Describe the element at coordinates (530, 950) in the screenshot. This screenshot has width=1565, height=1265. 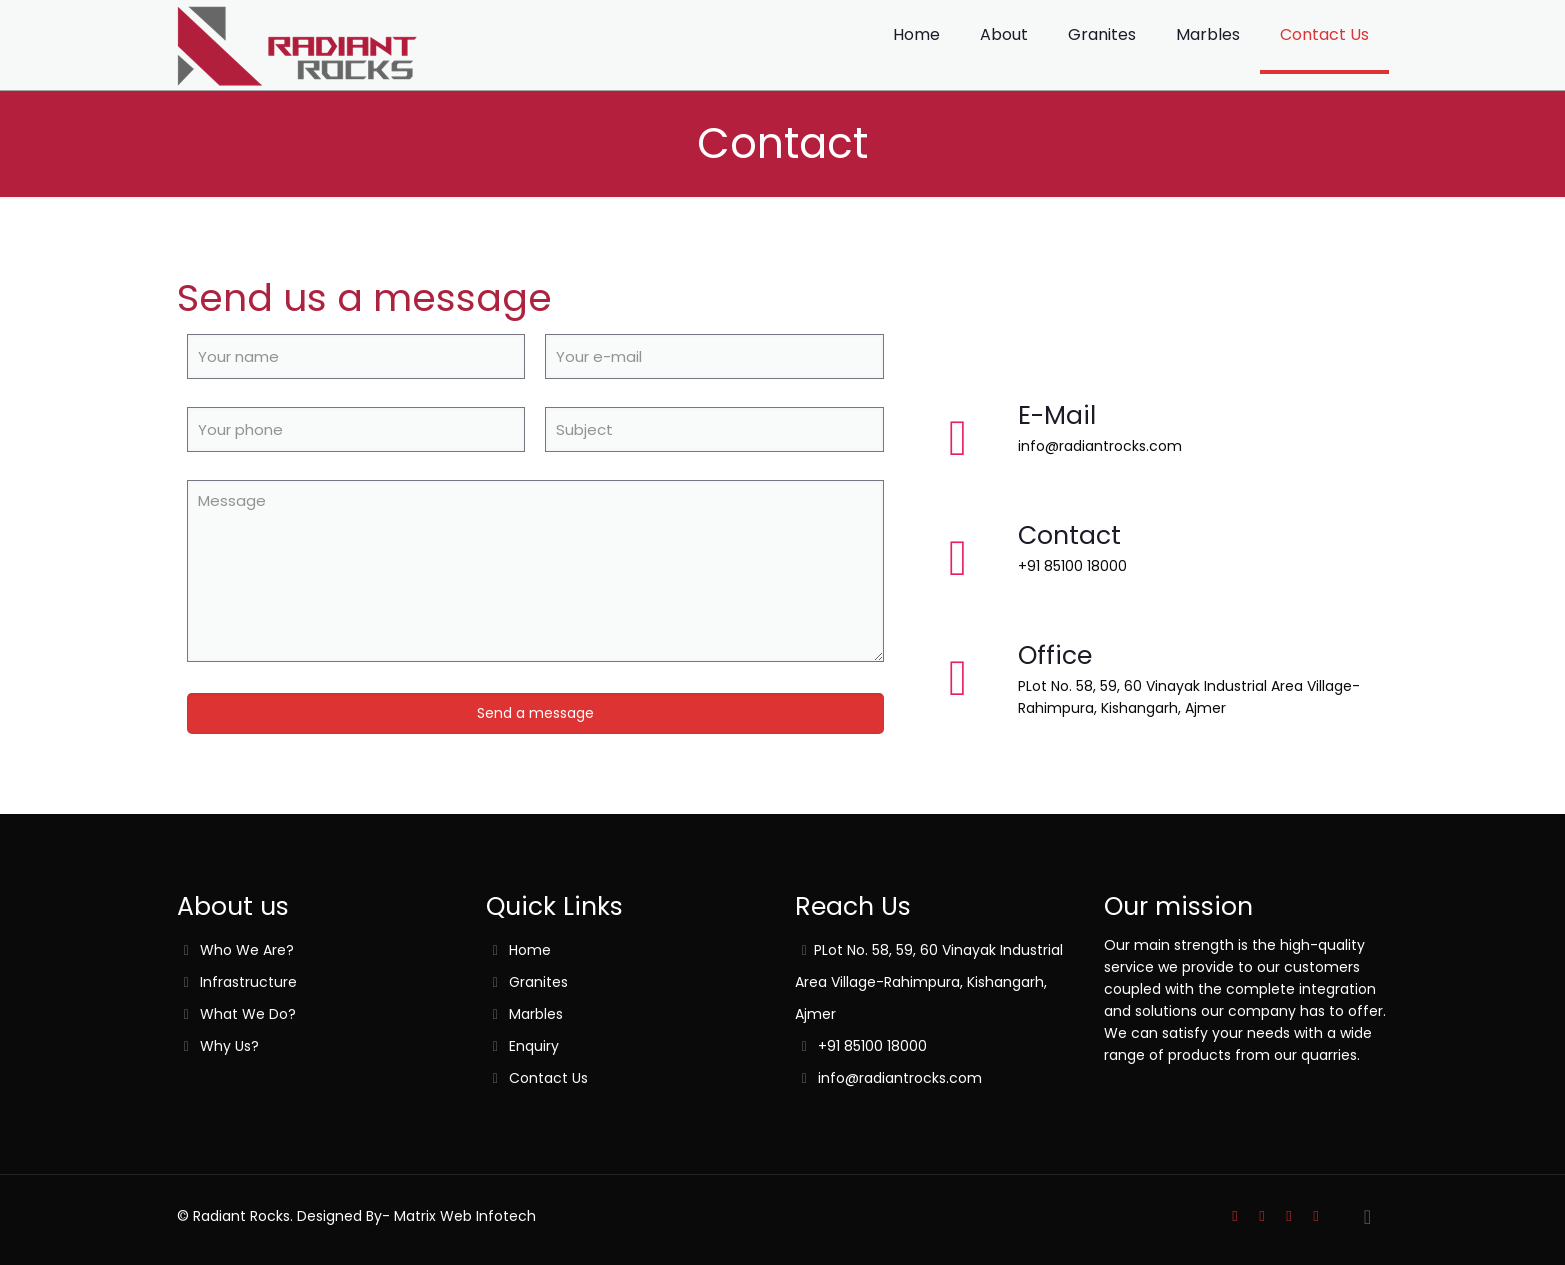
I see `Home` at that location.